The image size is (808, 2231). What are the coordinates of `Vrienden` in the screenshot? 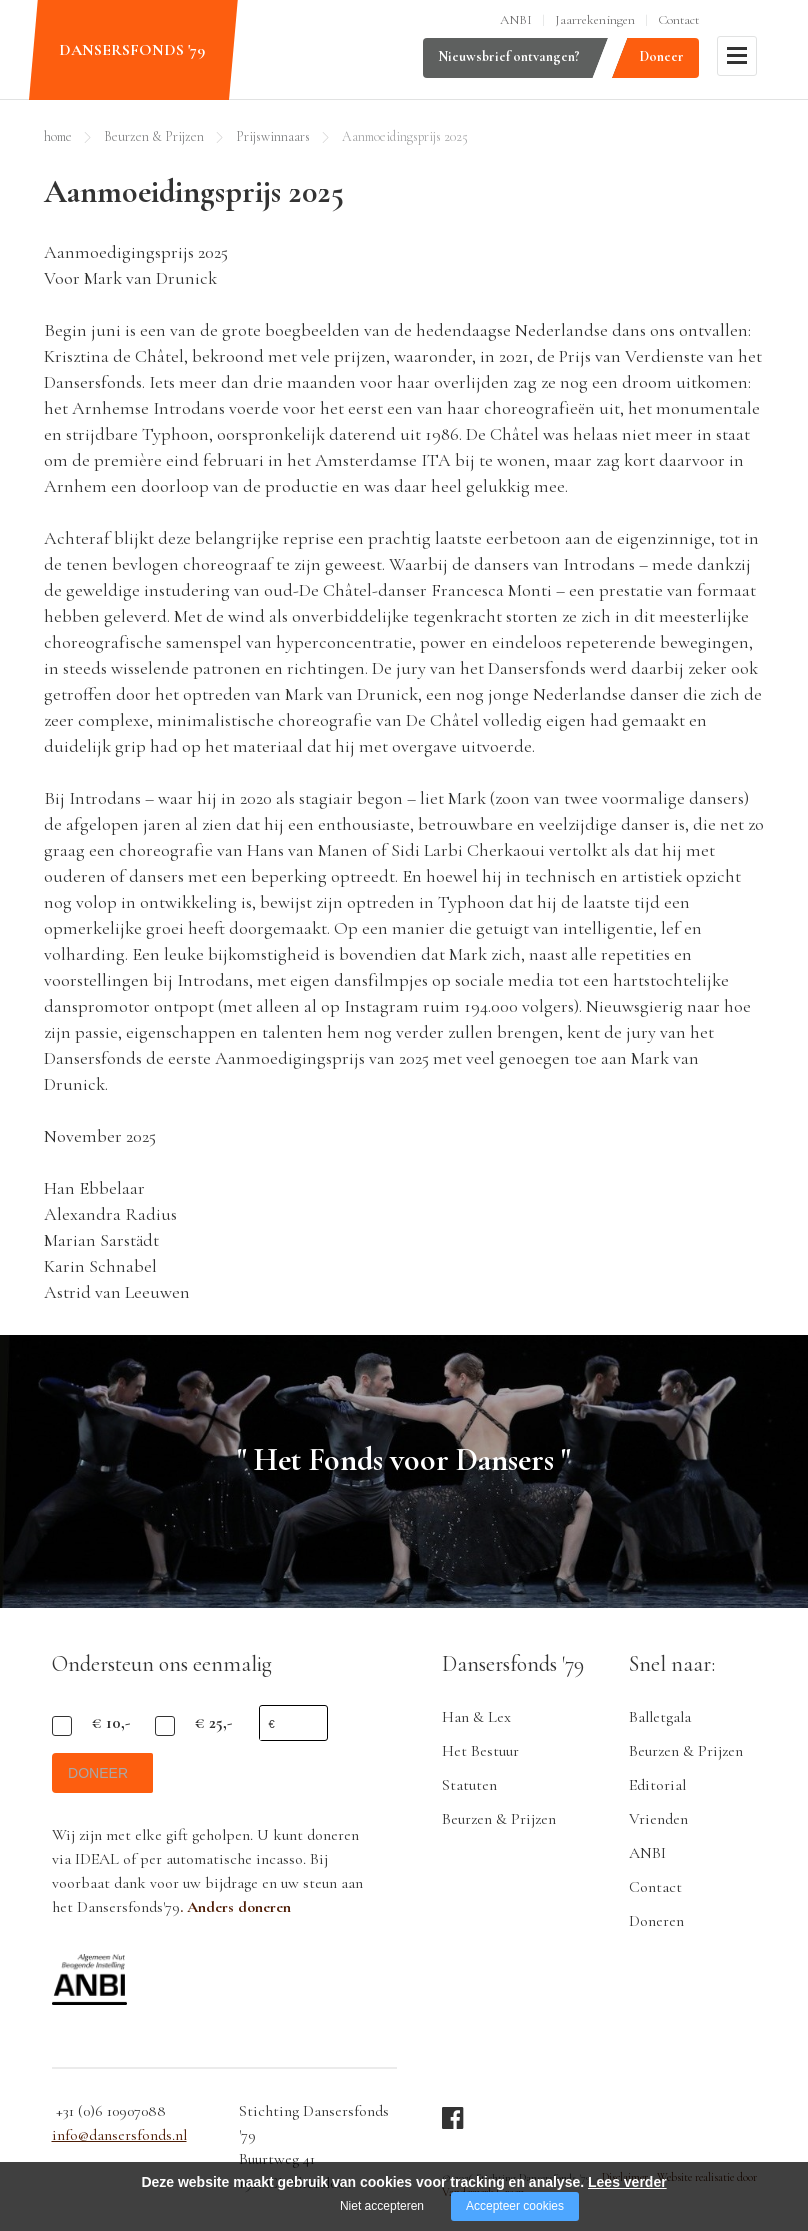 It's located at (658, 1819).